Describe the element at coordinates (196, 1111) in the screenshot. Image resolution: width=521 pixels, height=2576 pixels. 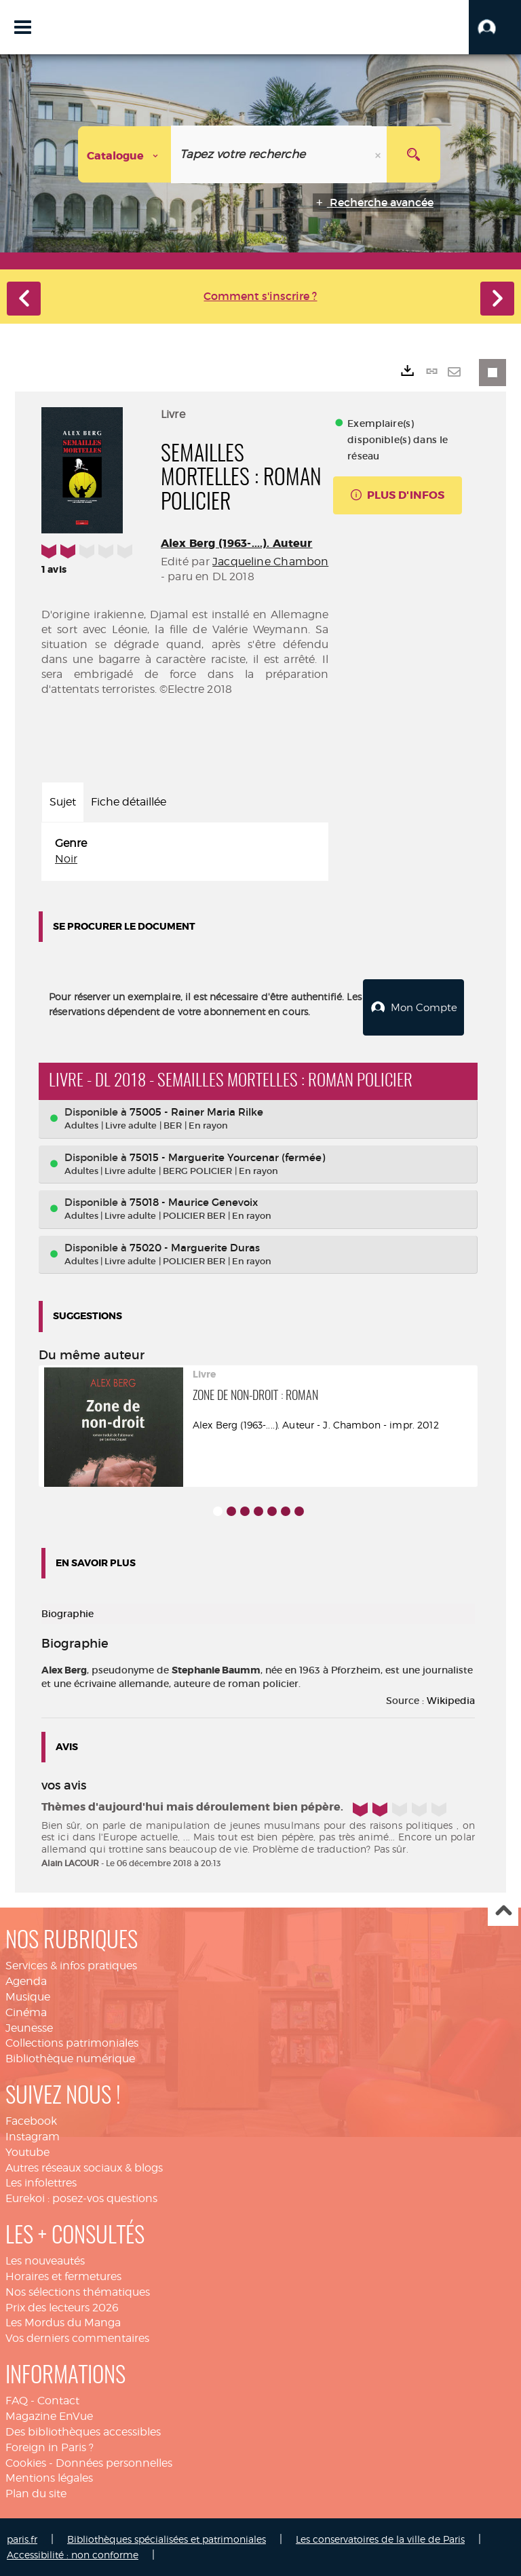
I see `75005 - Rainer Maria Rilke` at that location.